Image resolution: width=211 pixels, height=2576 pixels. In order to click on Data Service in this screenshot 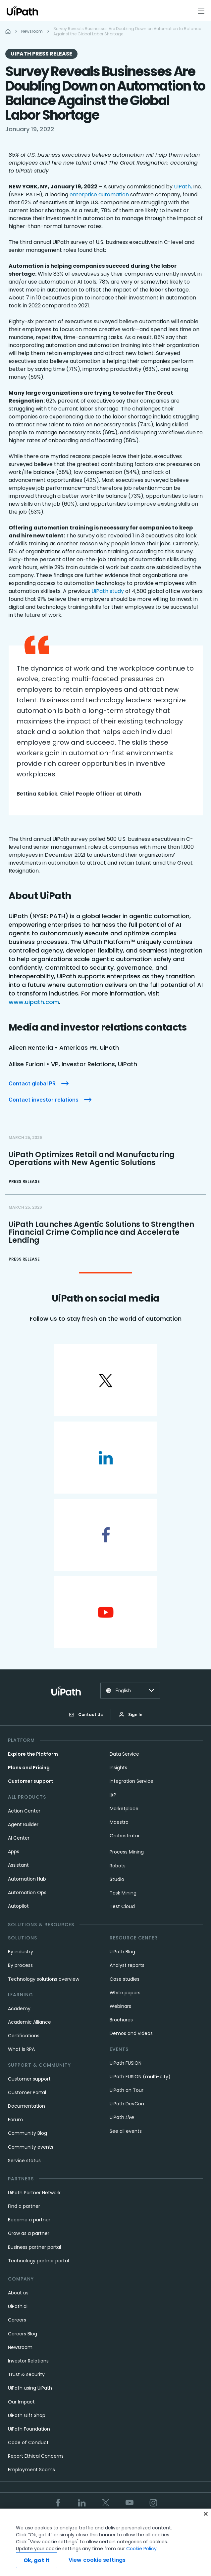, I will do `click(124, 1754)`.